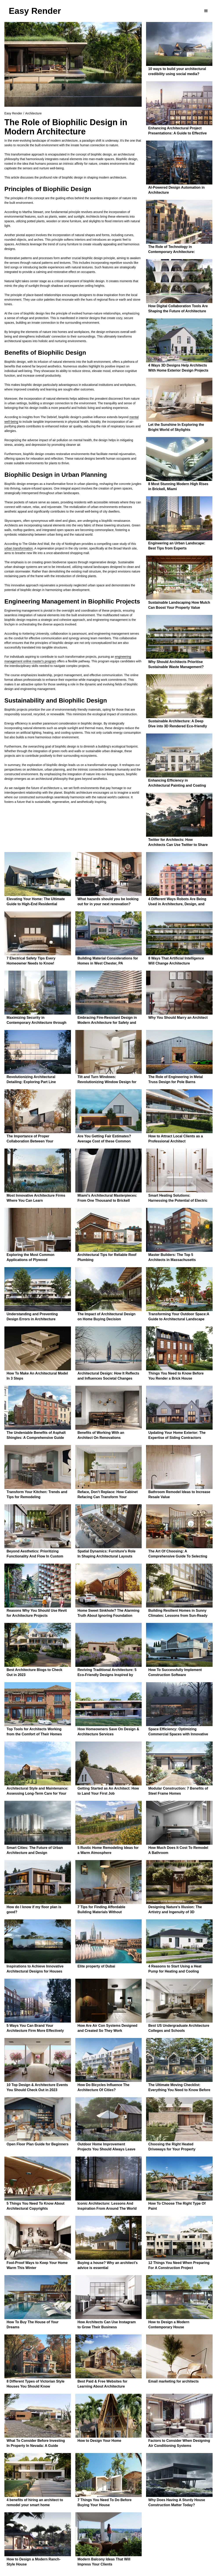 This screenshot has height=2576, width=217. Describe the element at coordinates (35, 1968) in the screenshot. I see `Inspirations to Achieve Innovative Architectural Designs for Houses` at that location.